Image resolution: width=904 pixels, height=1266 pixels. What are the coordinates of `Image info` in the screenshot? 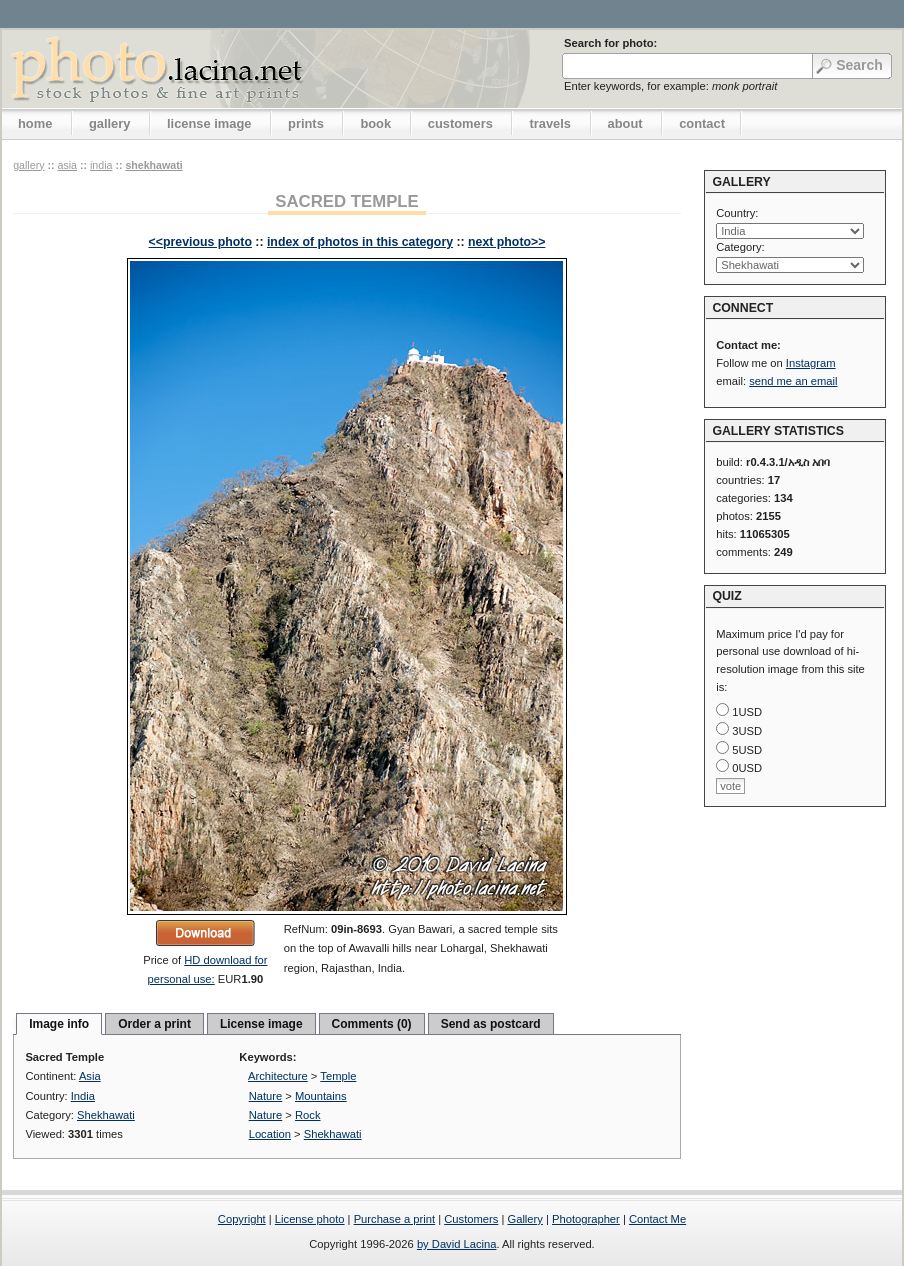 It's located at (59, 1024).